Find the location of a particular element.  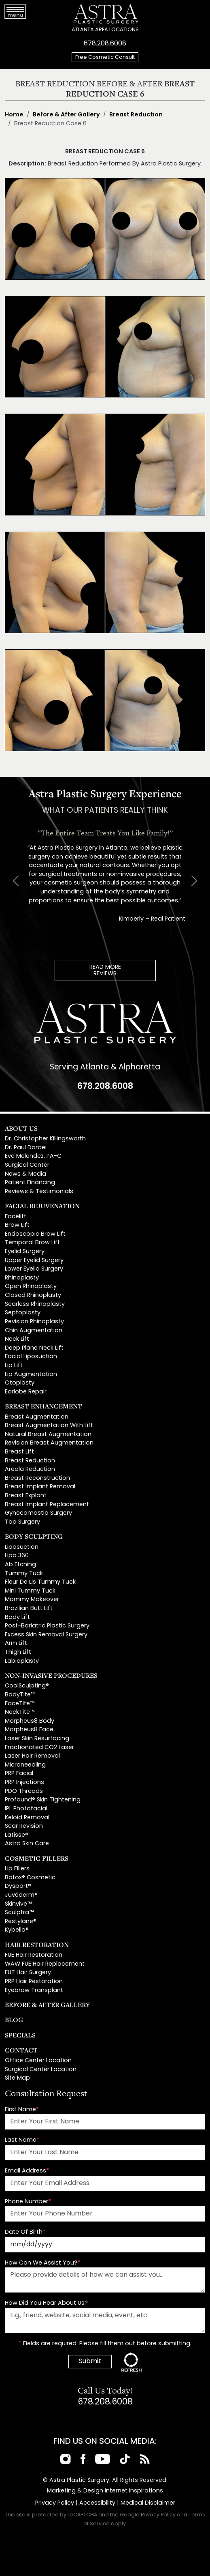

Thigh Lift is located at coordinates (18, 1652).